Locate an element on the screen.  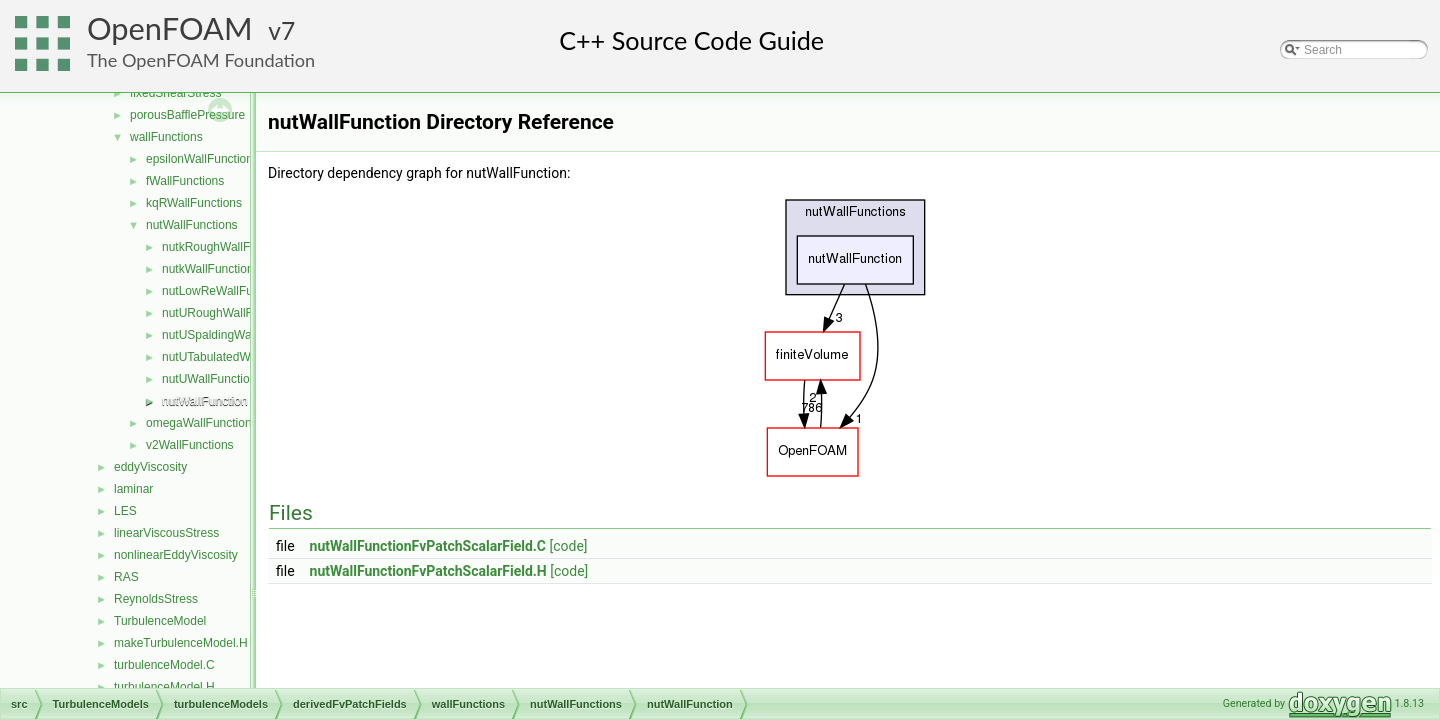
ReynoldsStress is located at coordinates (156, 599).